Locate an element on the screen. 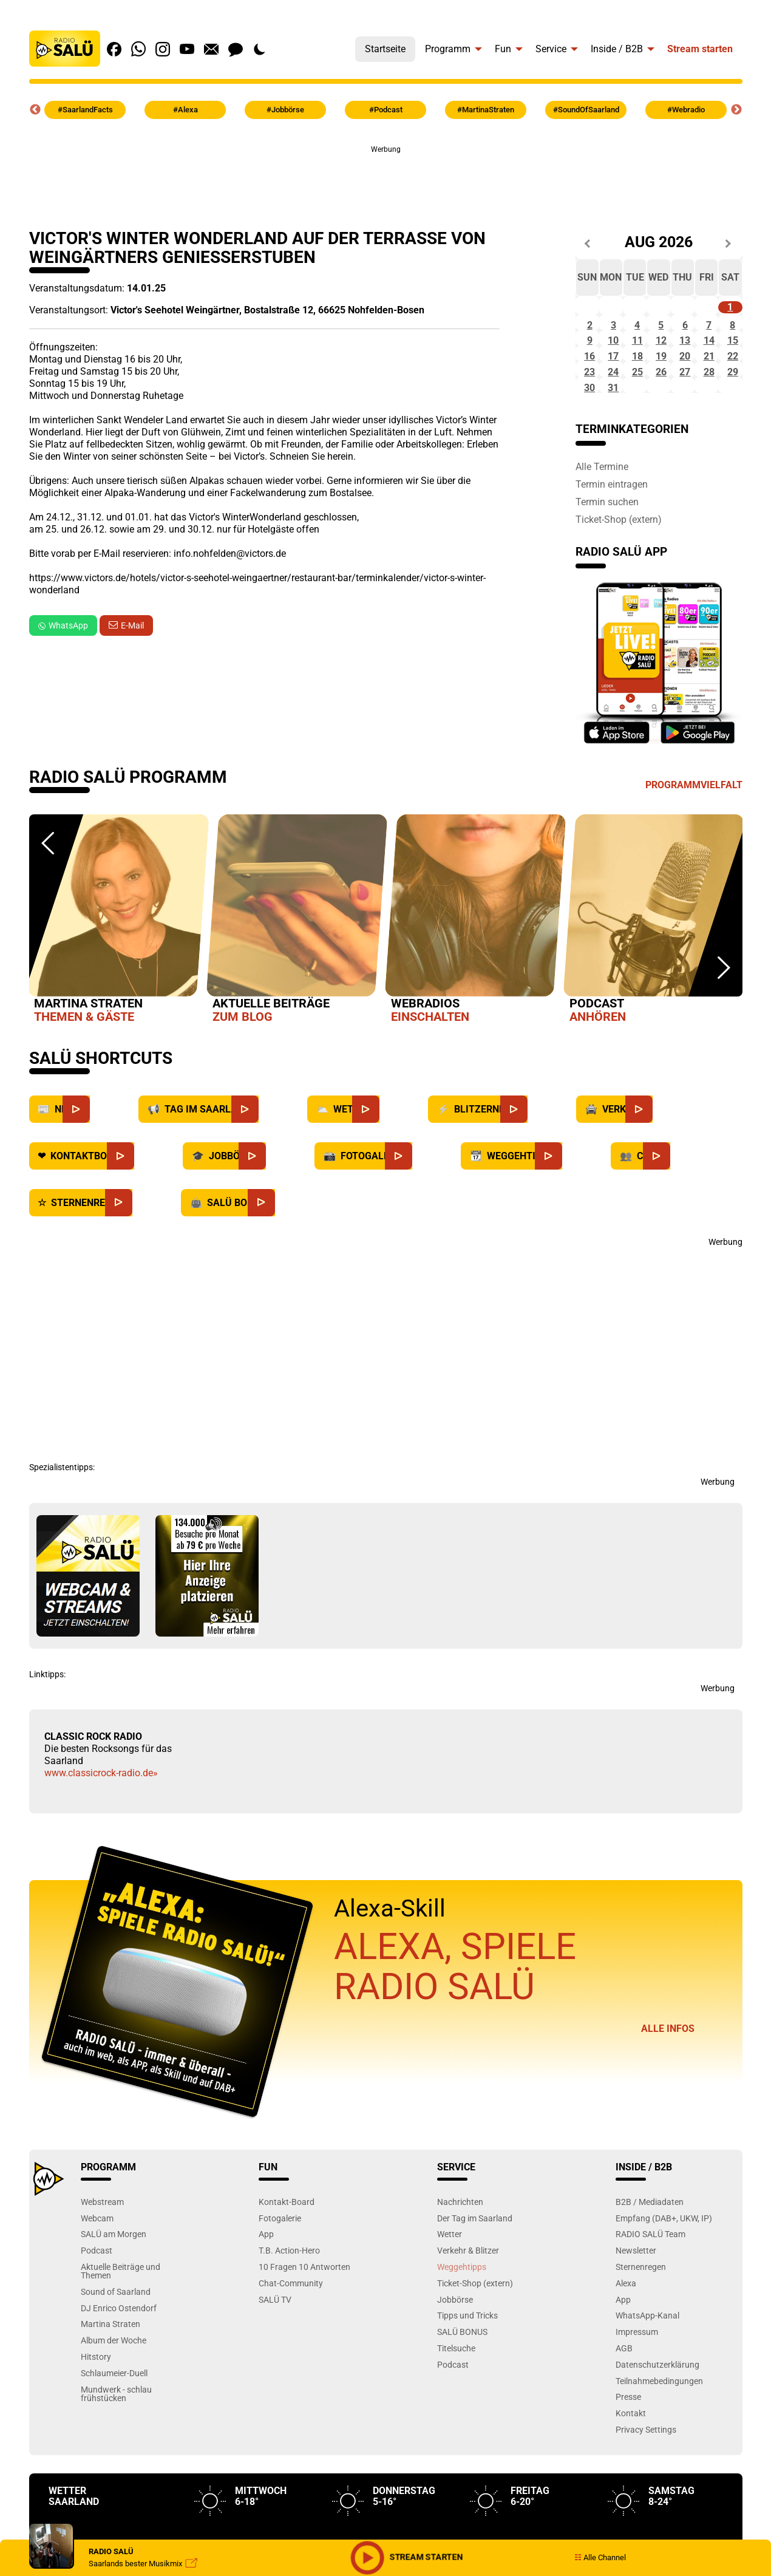 The image size is (771, 2576). 23 is located at coordinates (589, 415).